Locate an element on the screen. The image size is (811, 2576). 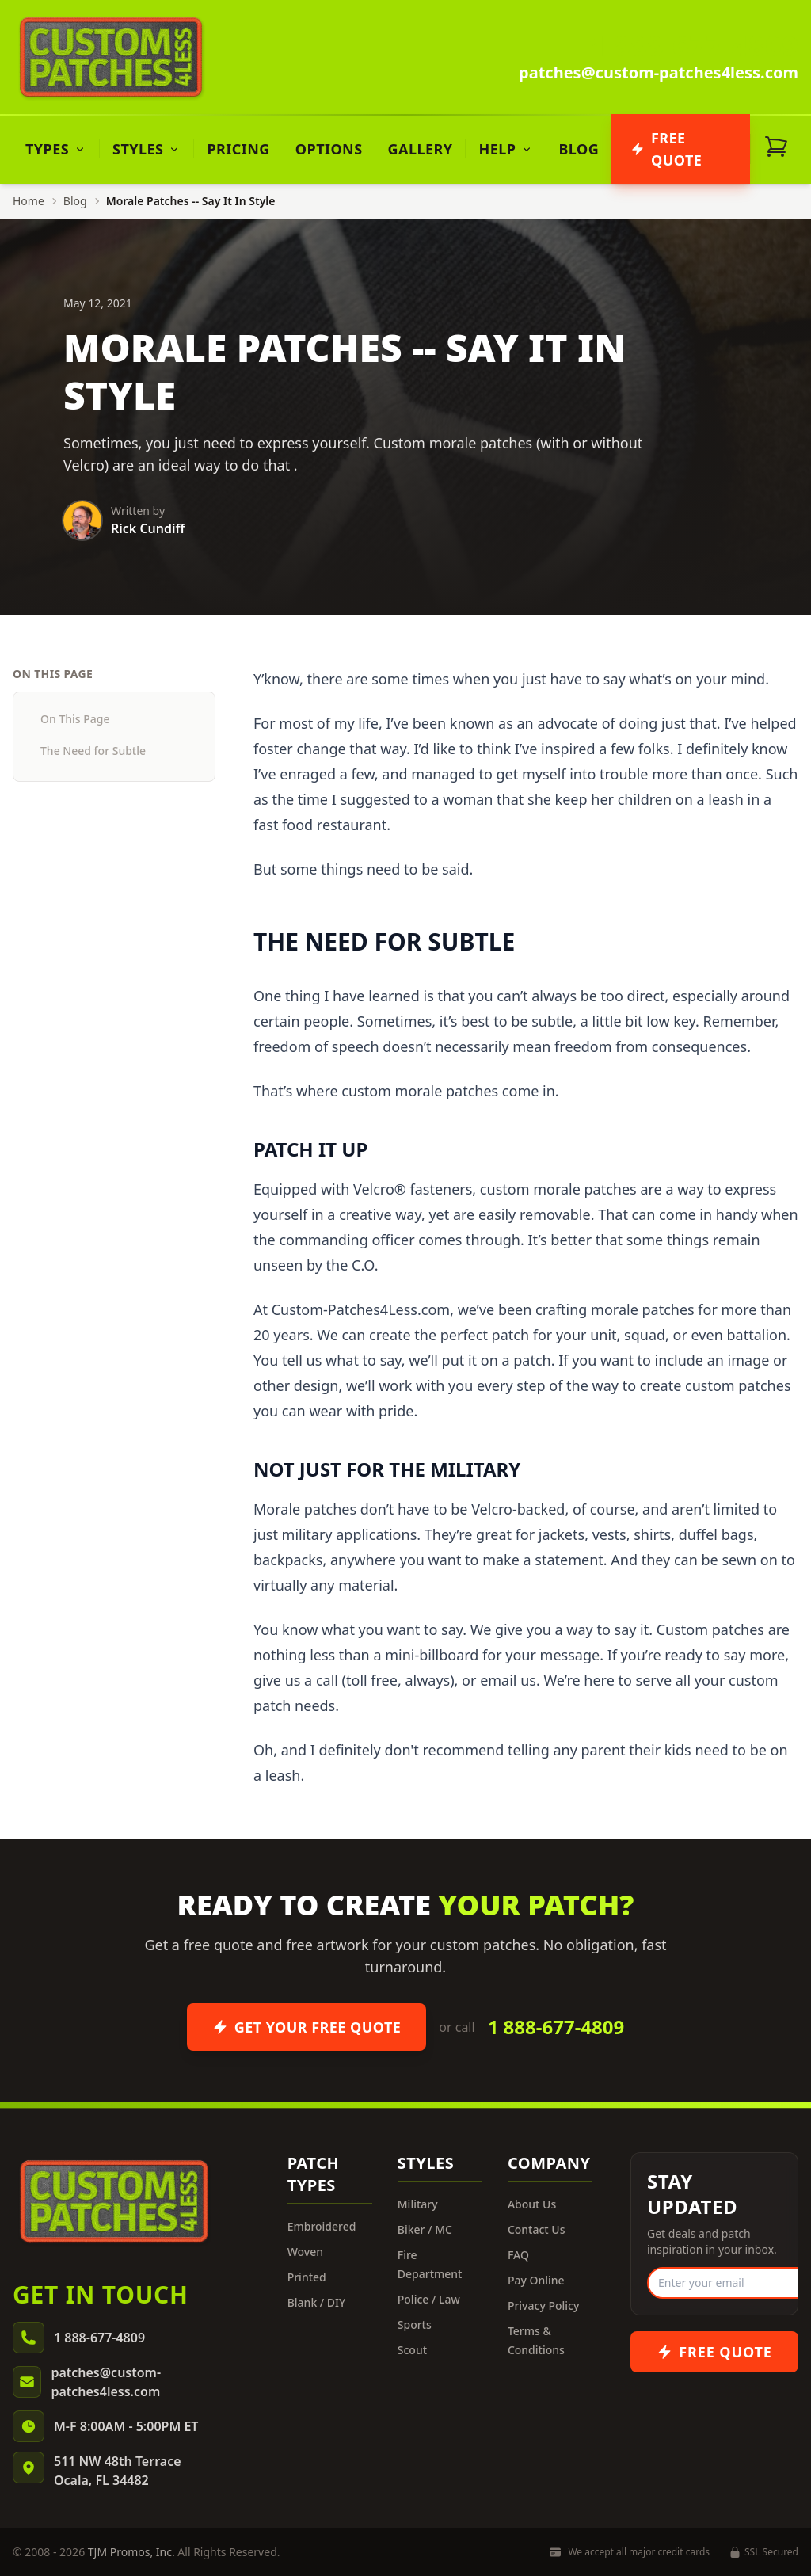
Privacy Policy is located at coordinates (543, 2305).